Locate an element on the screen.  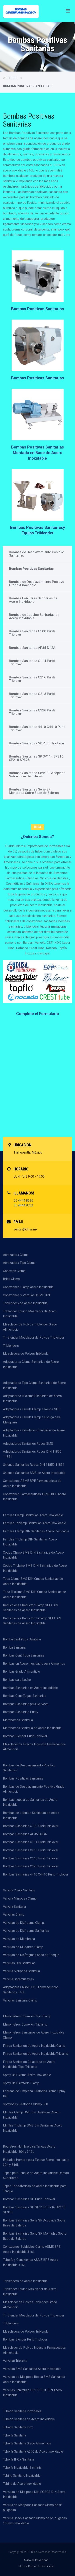
Registros Hombre para Tanque Acero Inoxidable 304 y 316L is located at coordinates (29, 2149).